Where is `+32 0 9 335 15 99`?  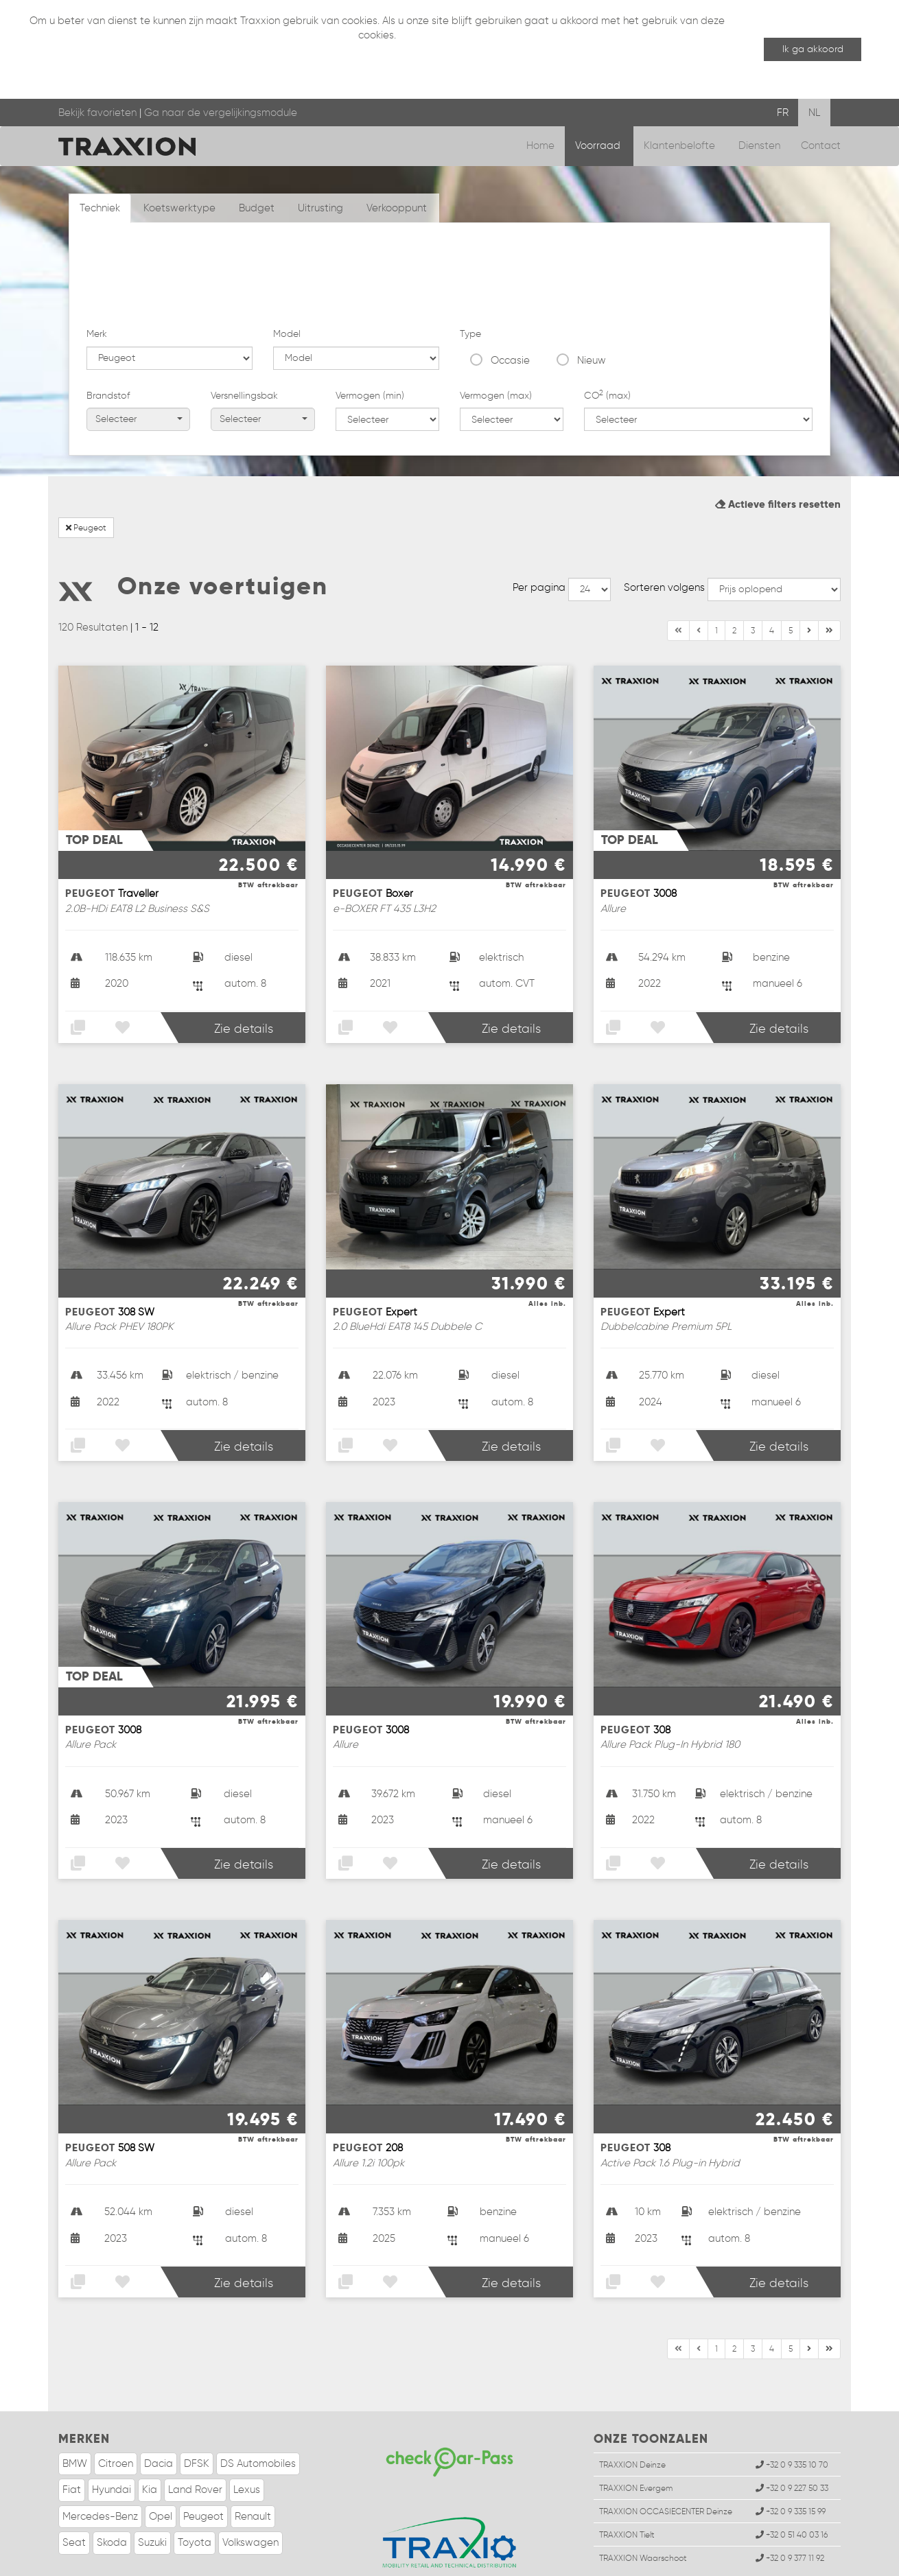 +32 0 9 335 15 99 is located at coordinates (791, 2462).